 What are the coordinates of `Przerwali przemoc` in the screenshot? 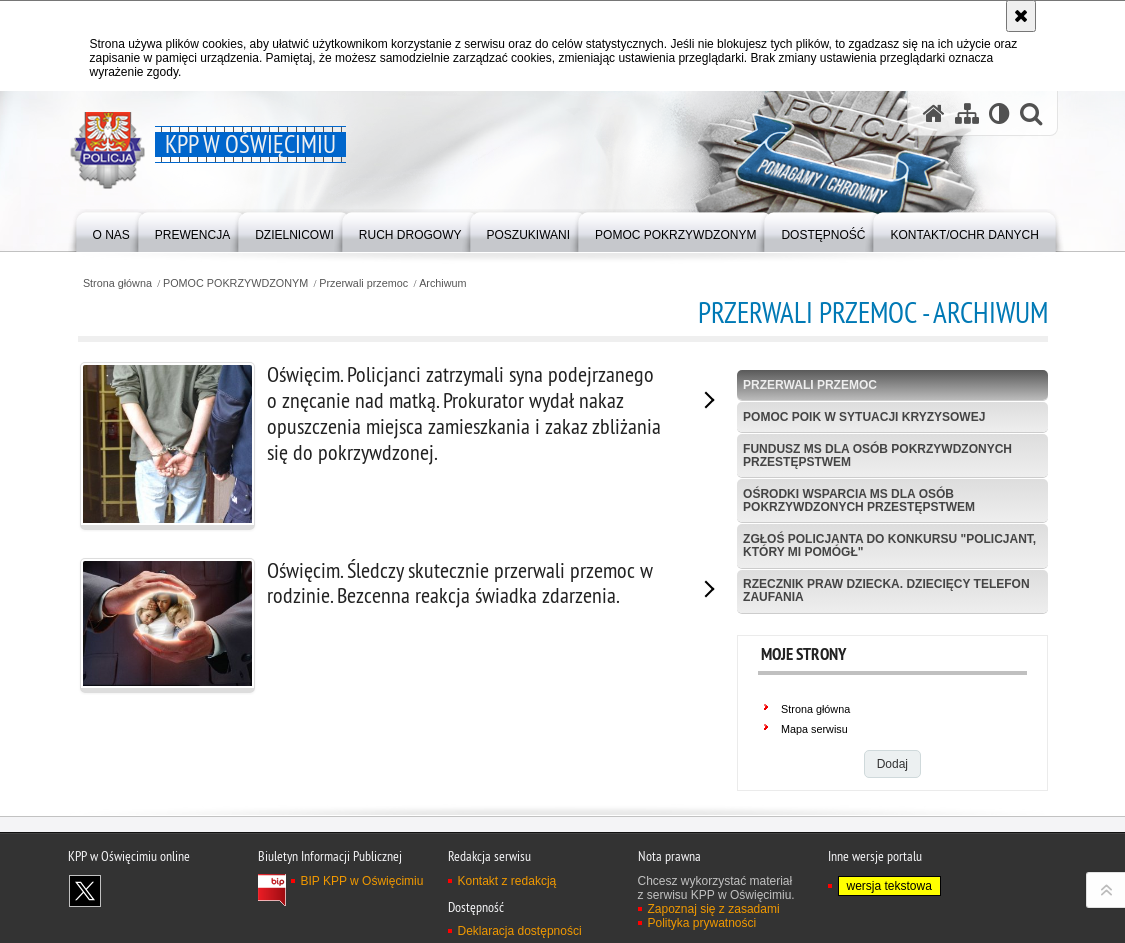 It's located at (363, 283).